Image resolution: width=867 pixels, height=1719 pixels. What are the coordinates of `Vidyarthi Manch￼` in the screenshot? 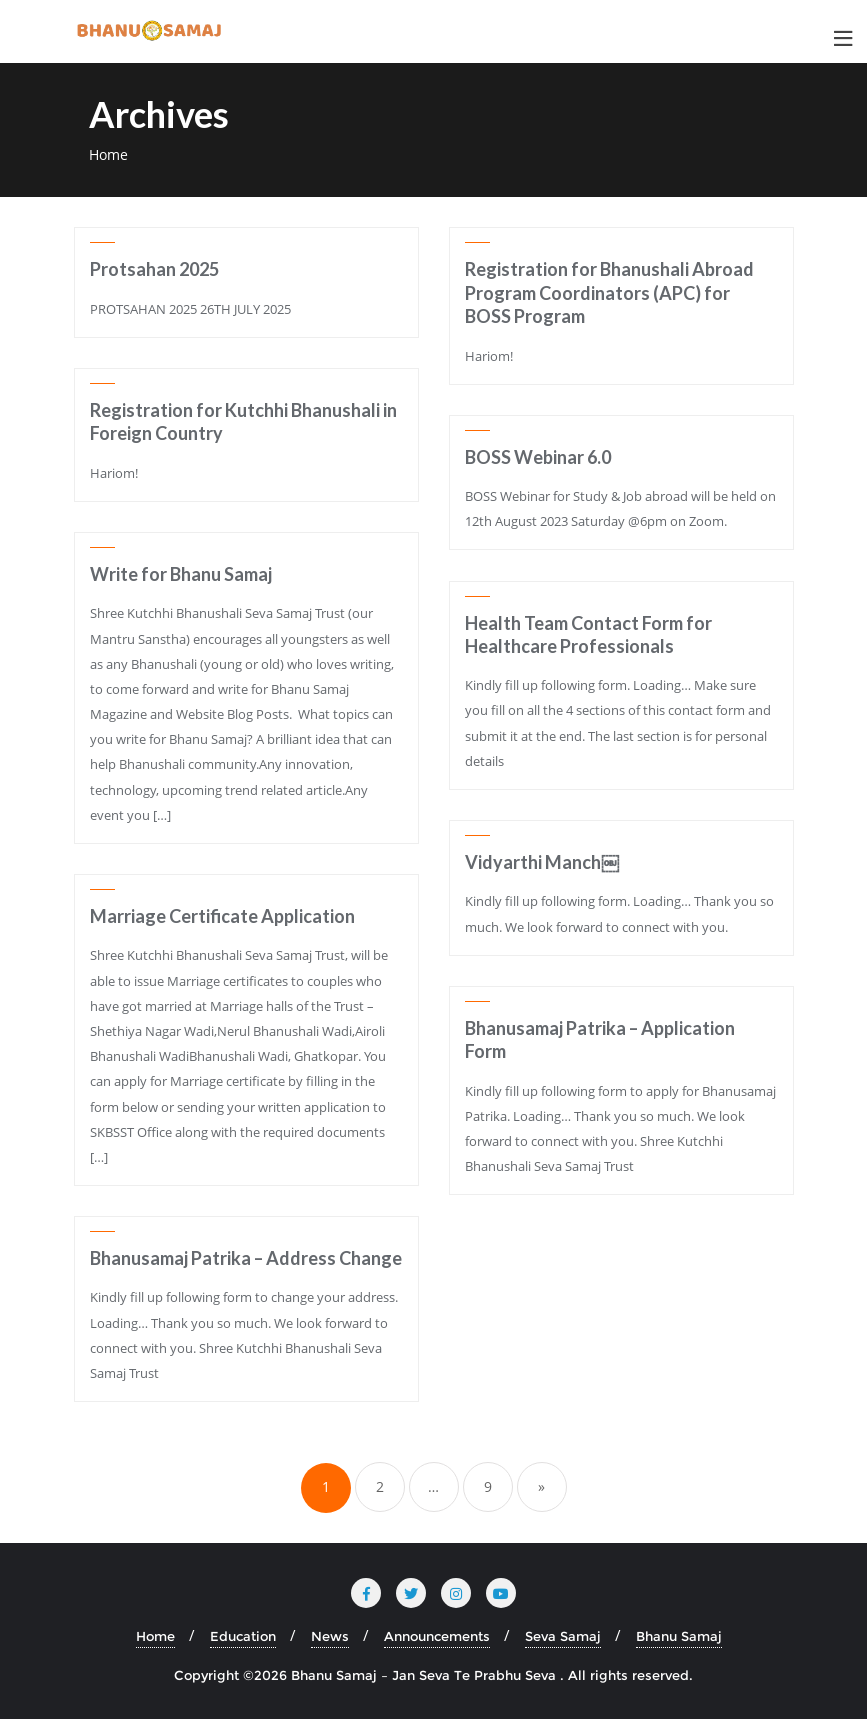 It's located at (542, 862).